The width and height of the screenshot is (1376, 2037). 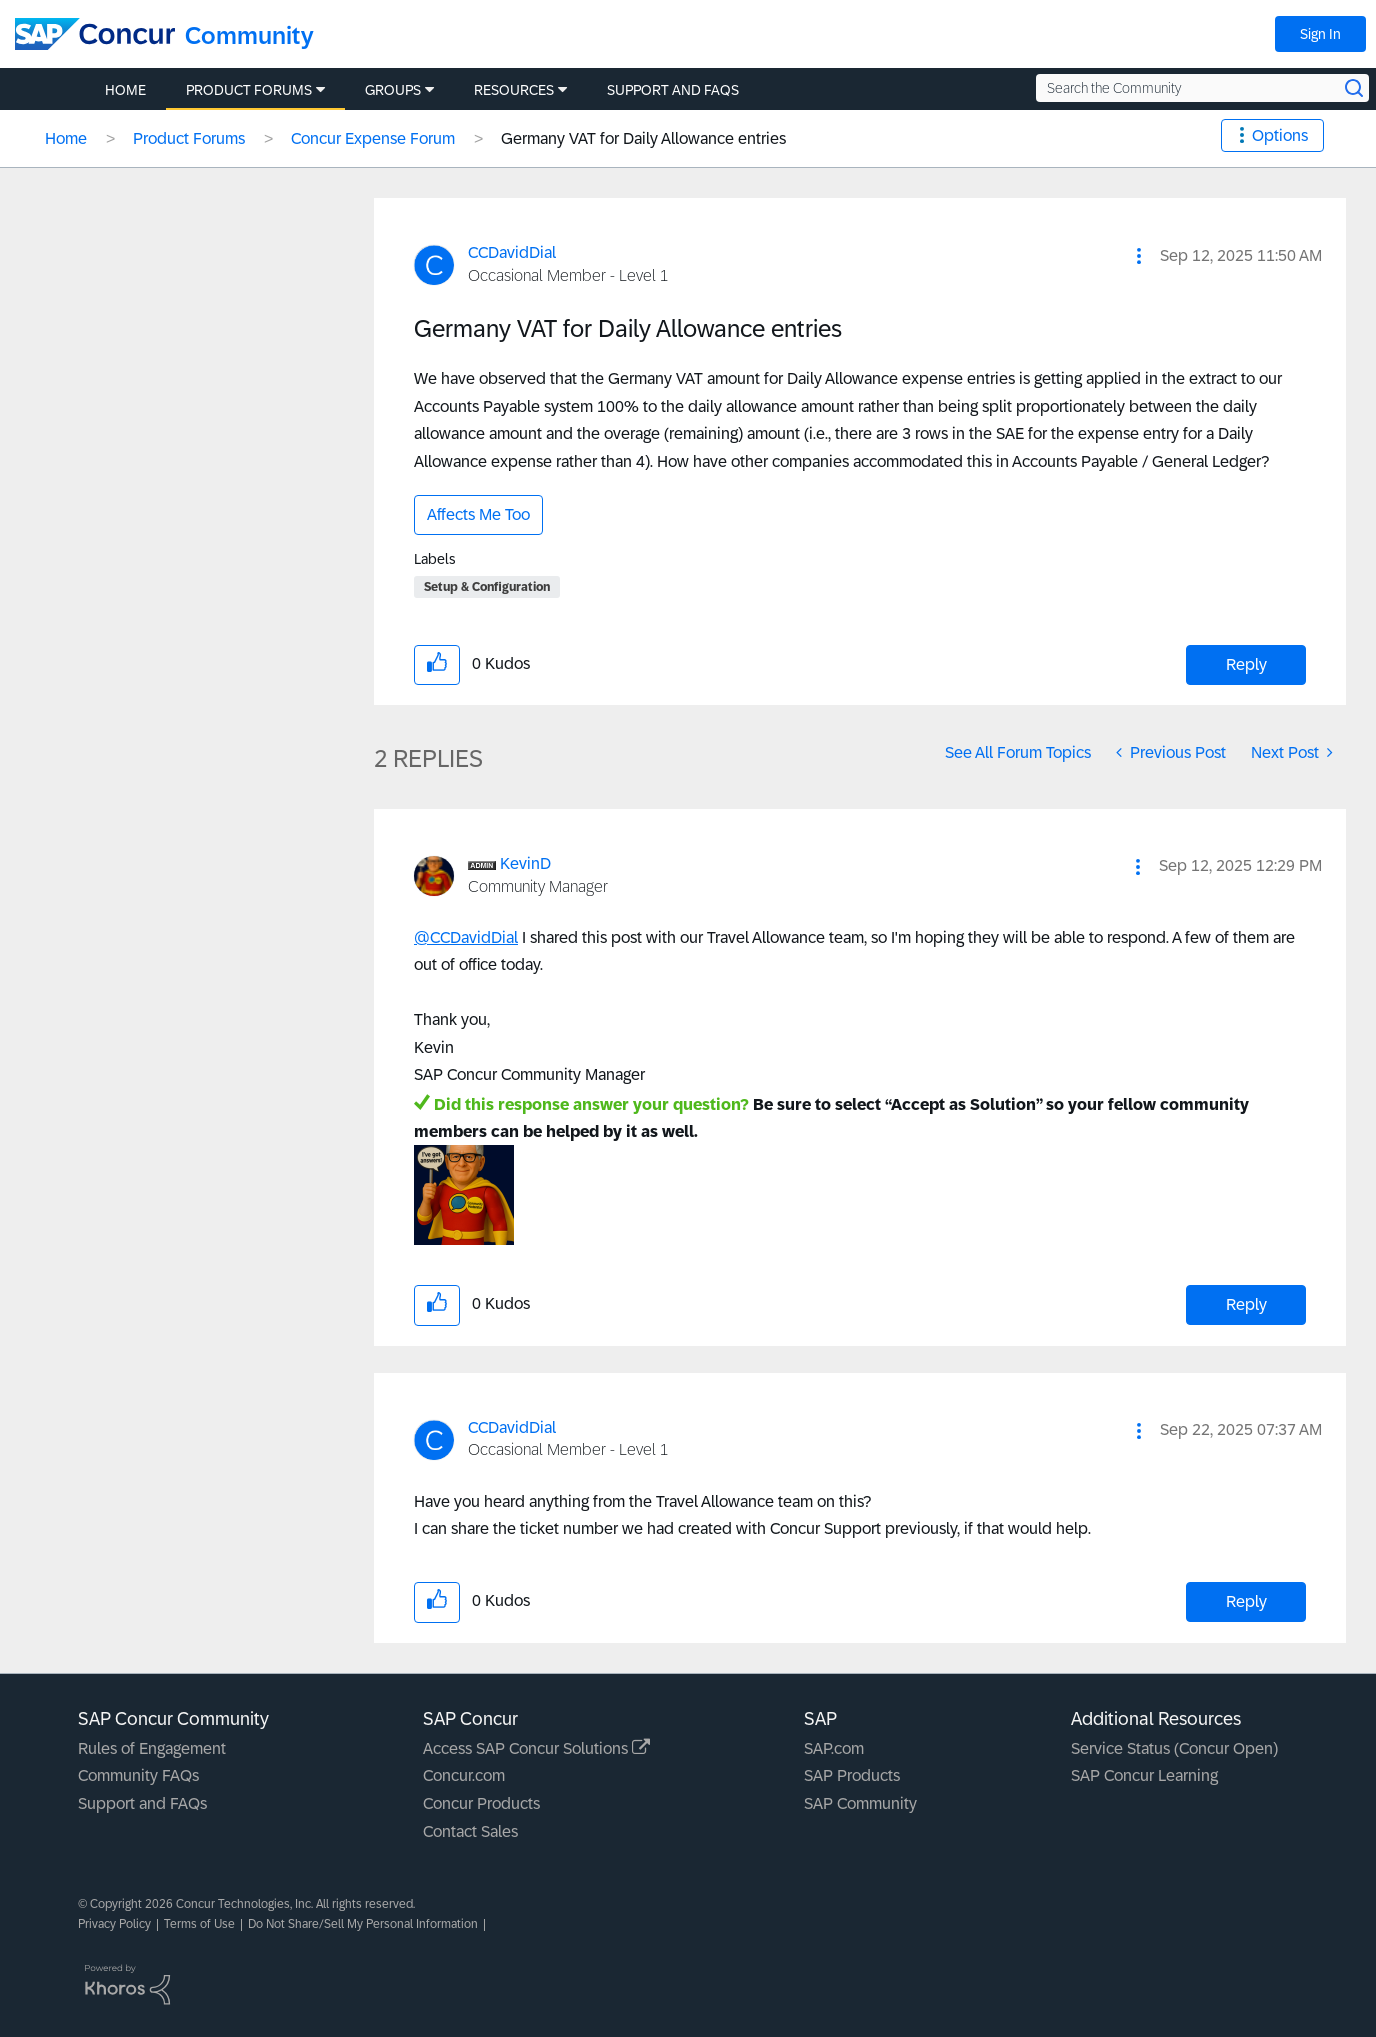 What do you see at coordinates (393, 90) in the screenshot?
I see `Groups [menuitem]` at bounding box center [393, 90].